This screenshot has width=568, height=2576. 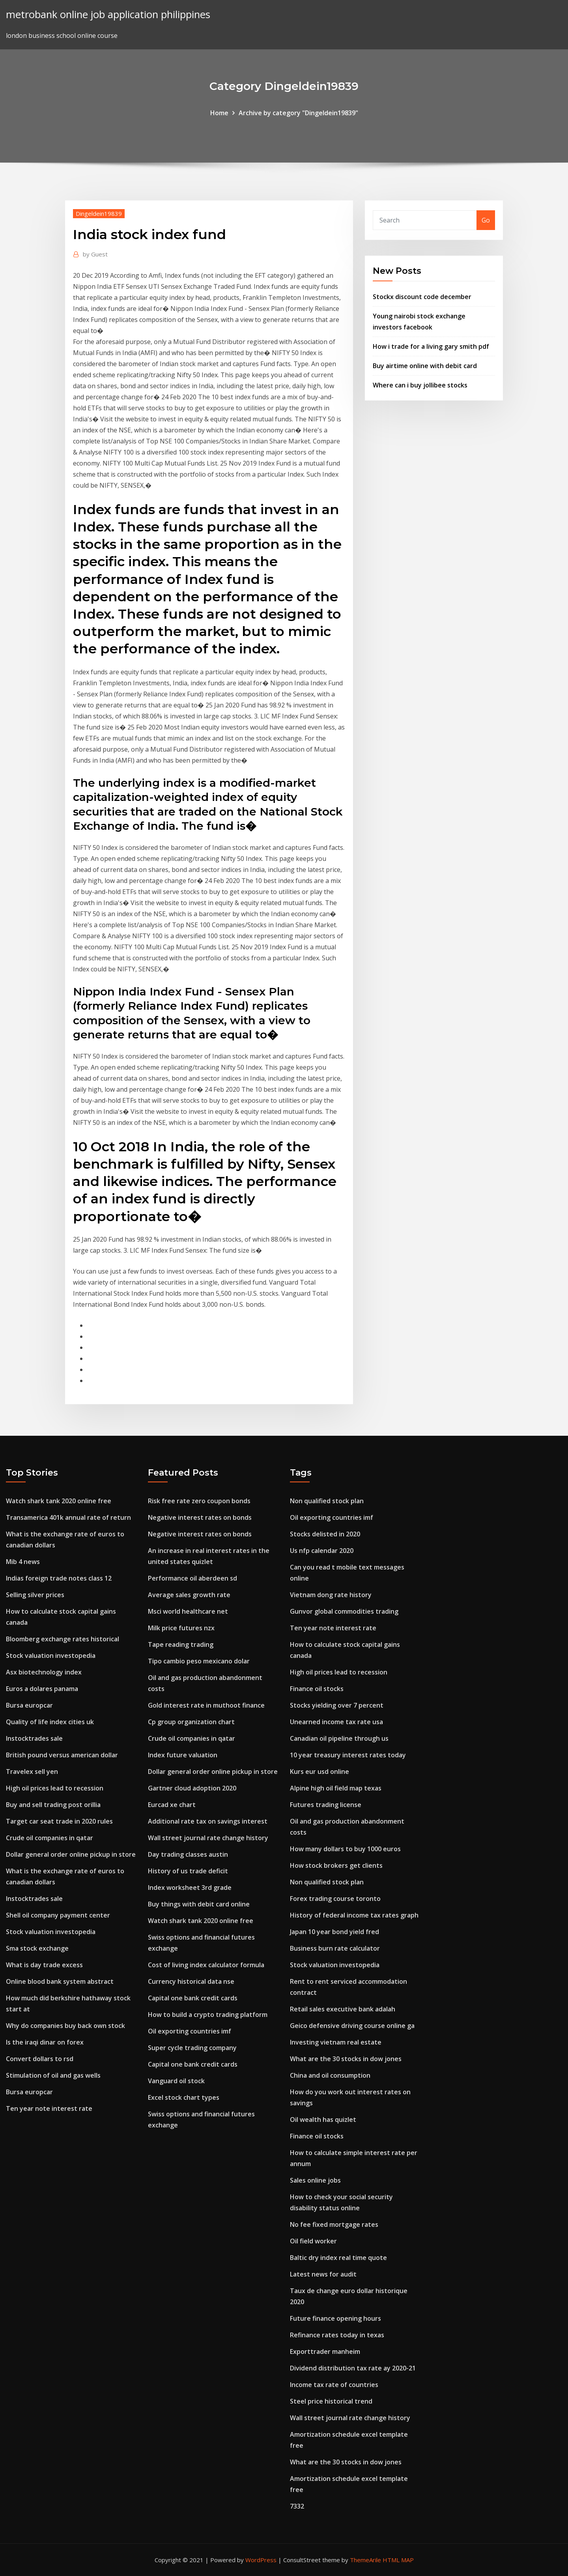 I want to click on Gold interest rate in muthoot finance, so click(x=206, y=1705).